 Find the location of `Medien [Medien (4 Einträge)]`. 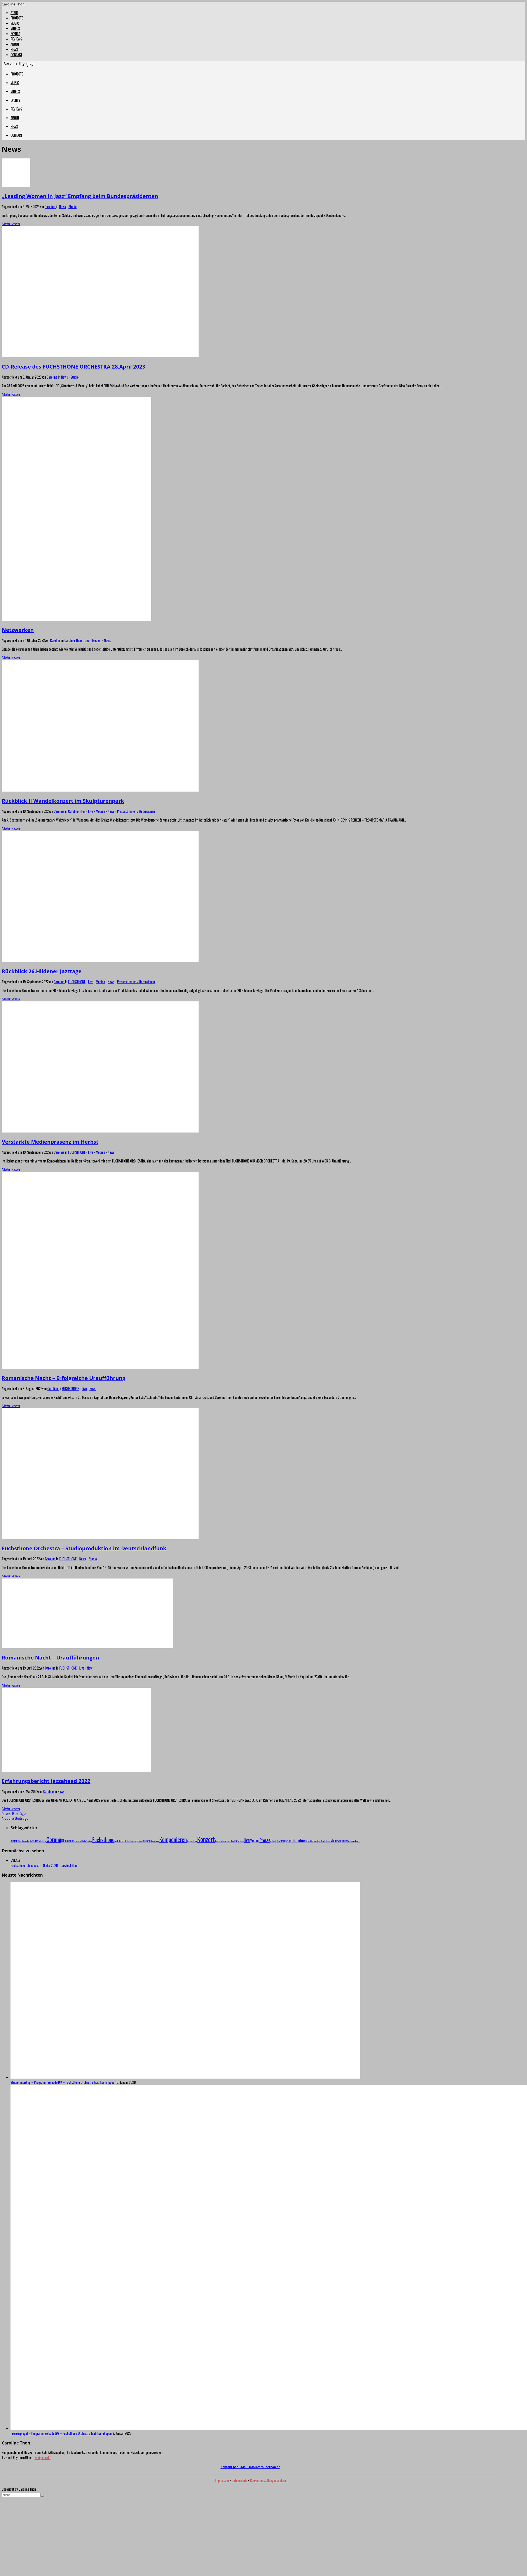

Medien [Medien (4 Einträge)] is located at coordinates (254, 1840).